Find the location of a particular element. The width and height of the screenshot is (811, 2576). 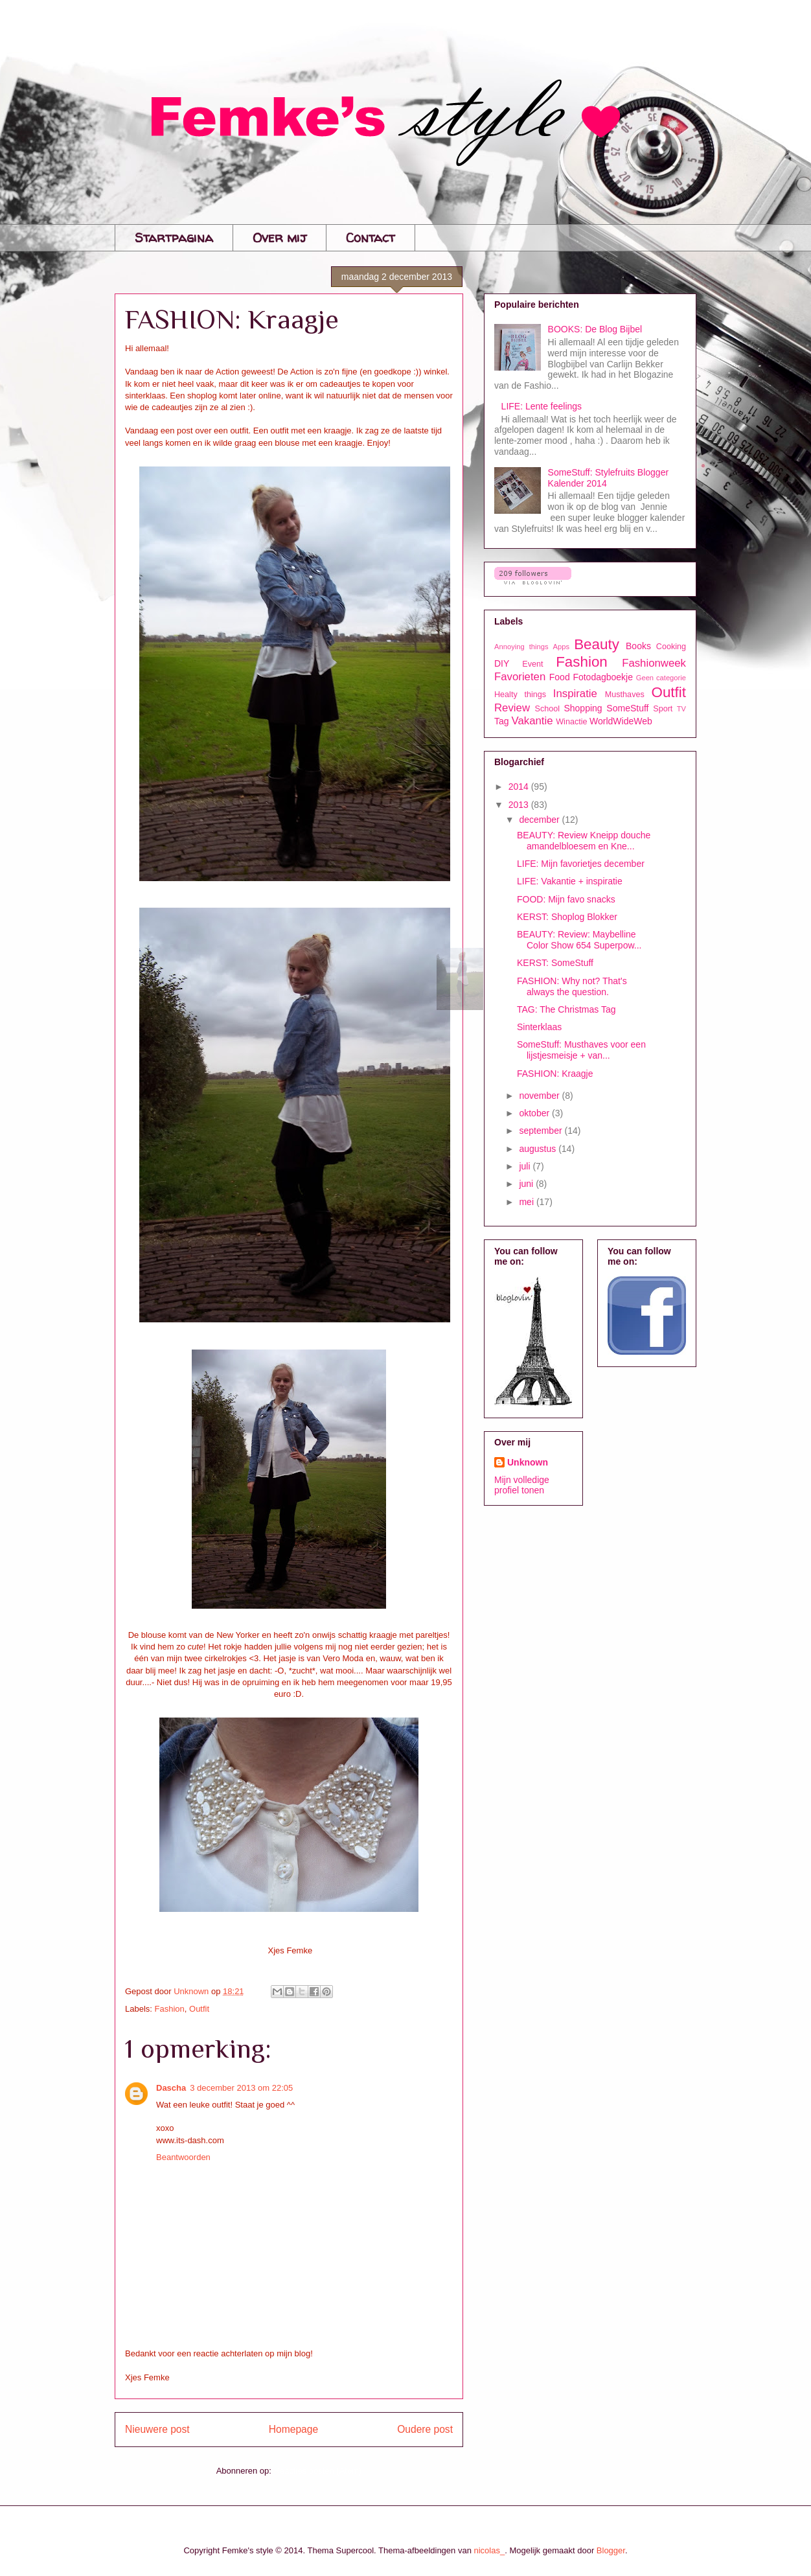

december is located at coordinates (540, 819).